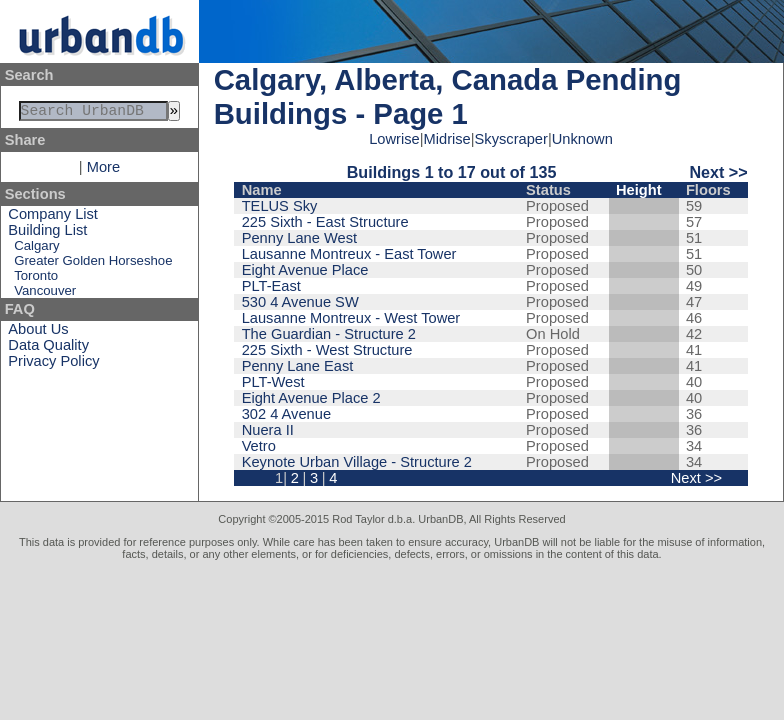 The image size is (784, 720). What do you see at coordinates (36, 249) in the screenshot?
I see `Calgary` at bounding box center [36, 249].